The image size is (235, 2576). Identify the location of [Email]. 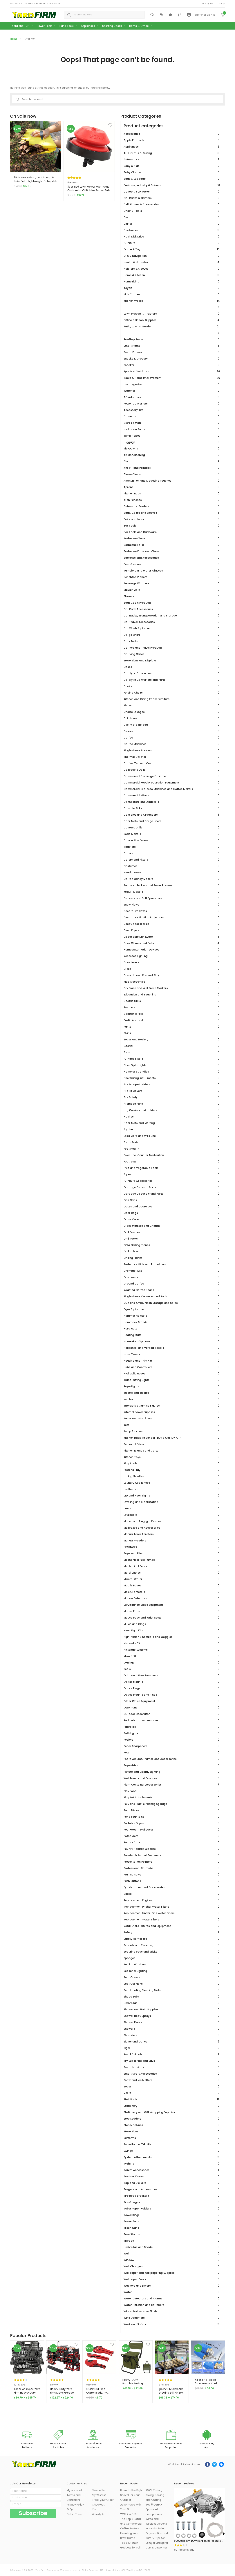
(35, 2504).